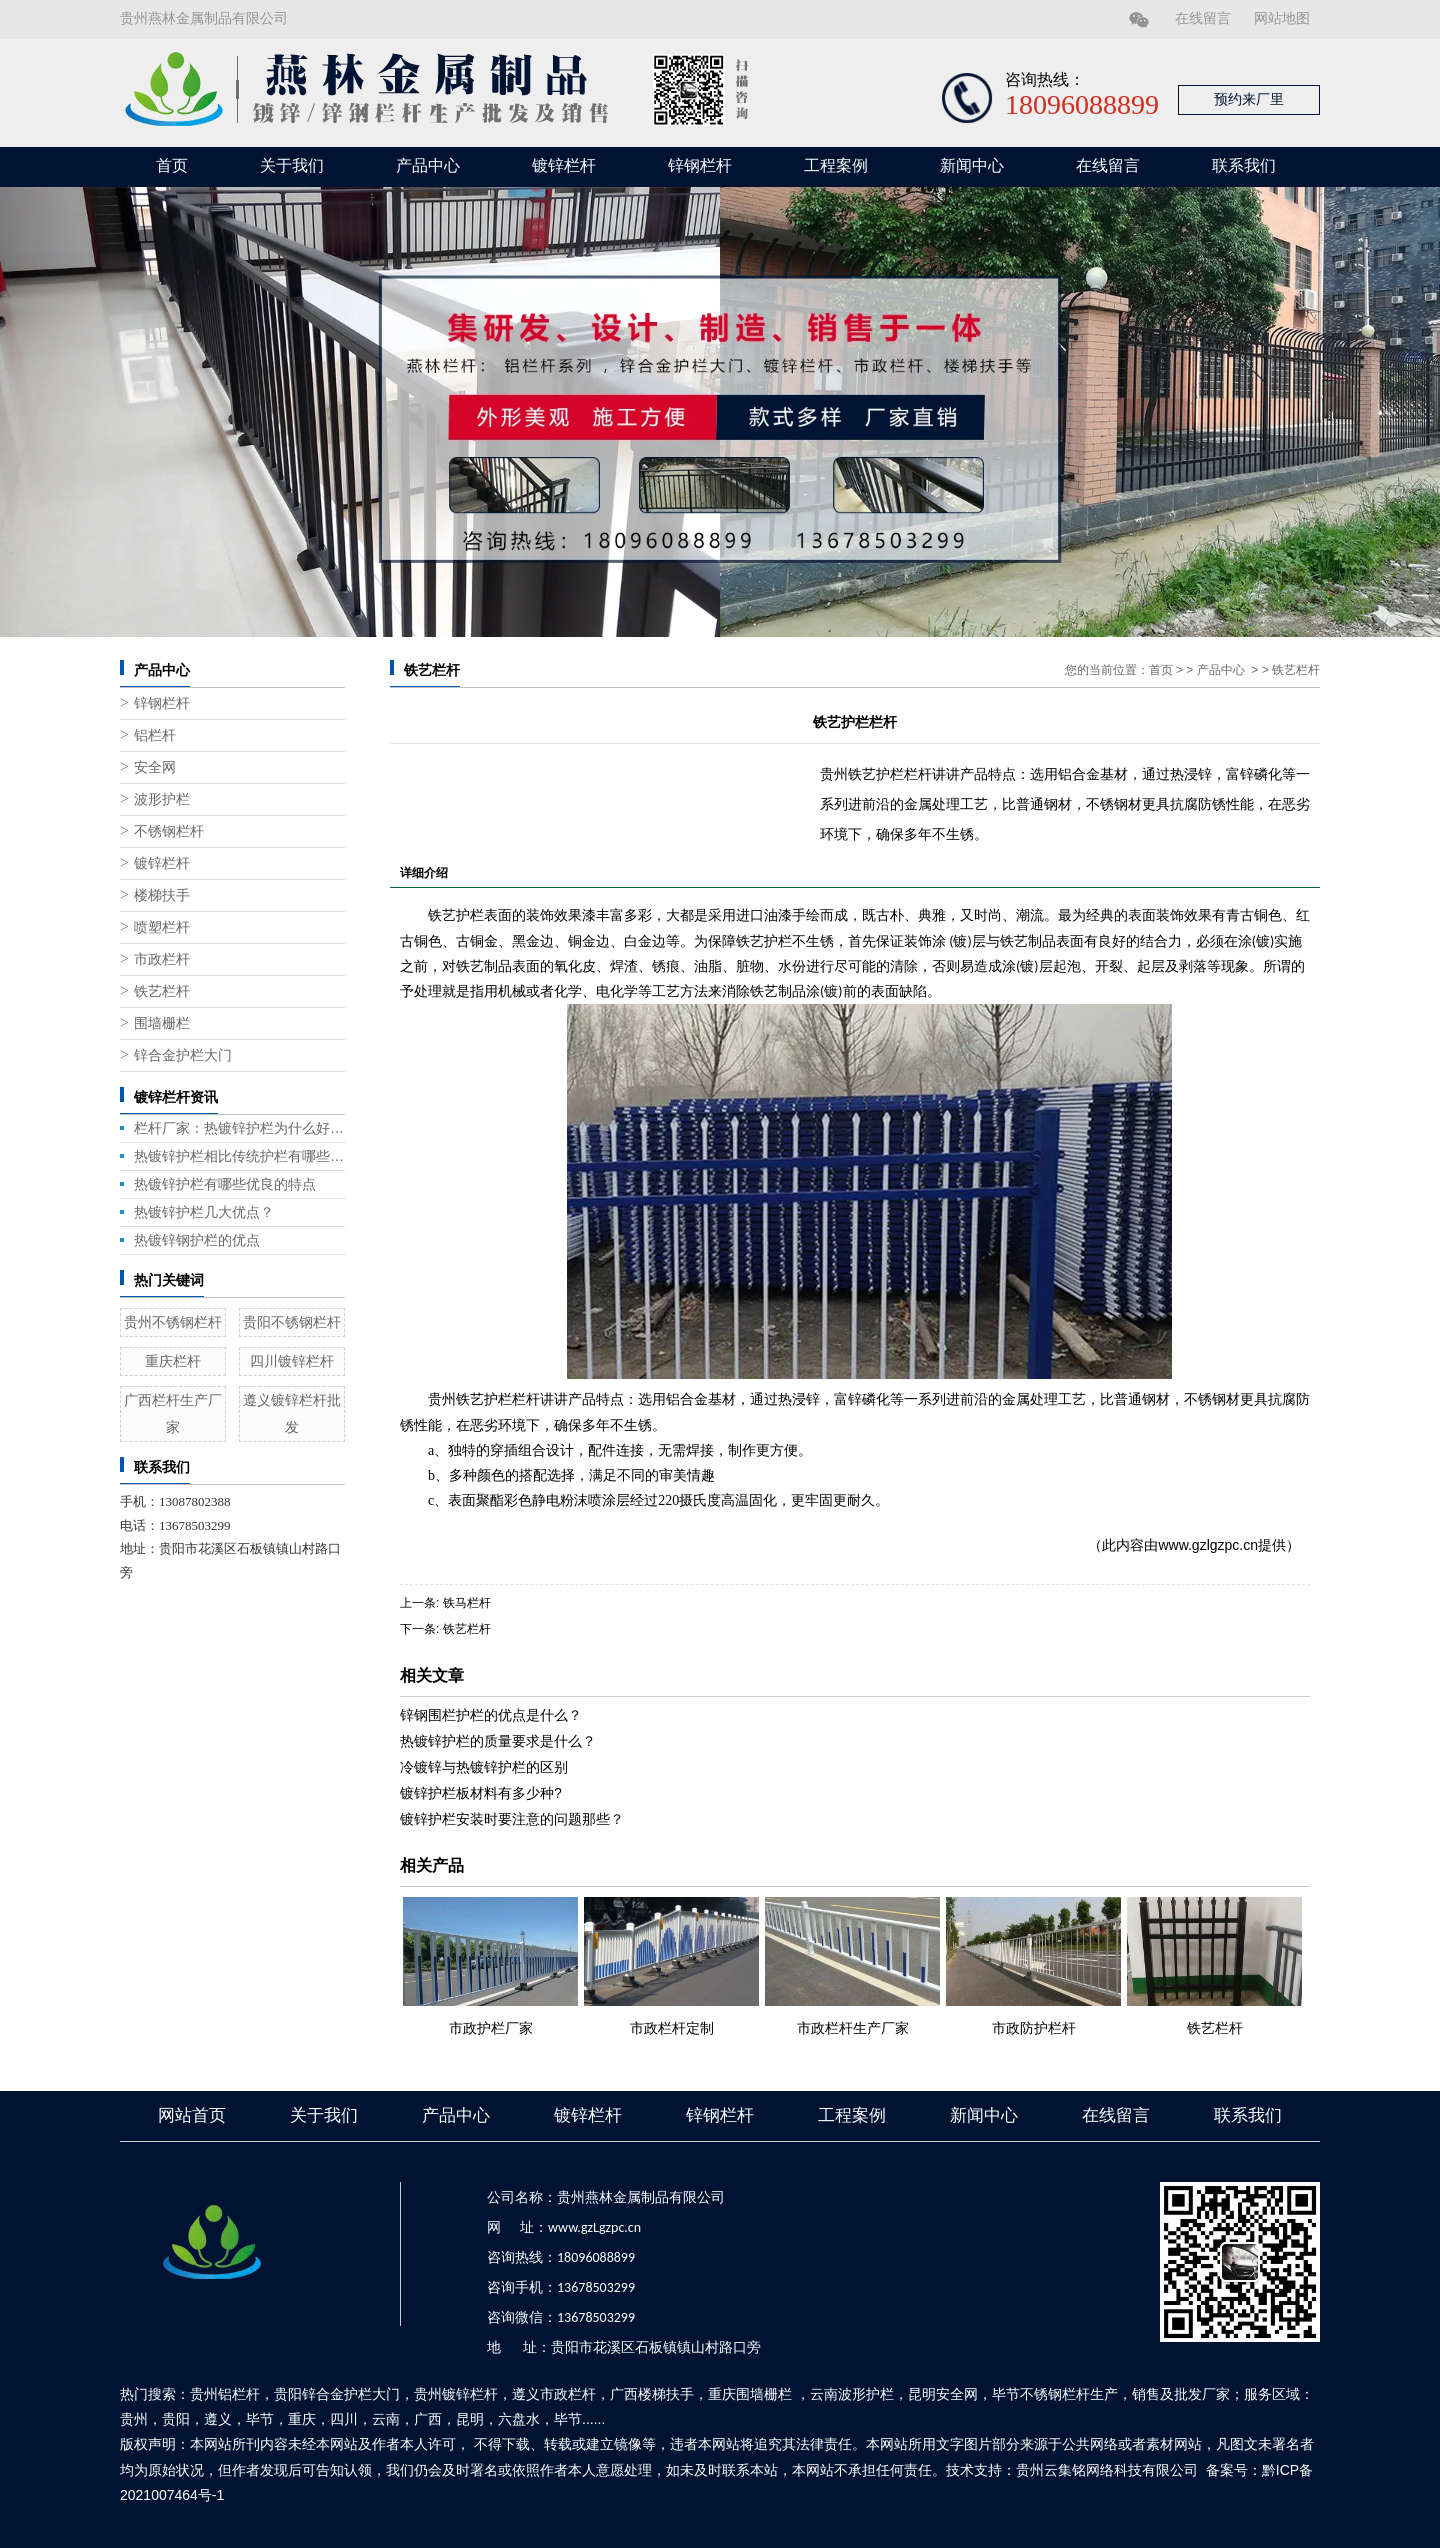  What do you see at coordinates (162, 799) in the screenshot?
I see `波形护栏` at bounding box center [162, 799].